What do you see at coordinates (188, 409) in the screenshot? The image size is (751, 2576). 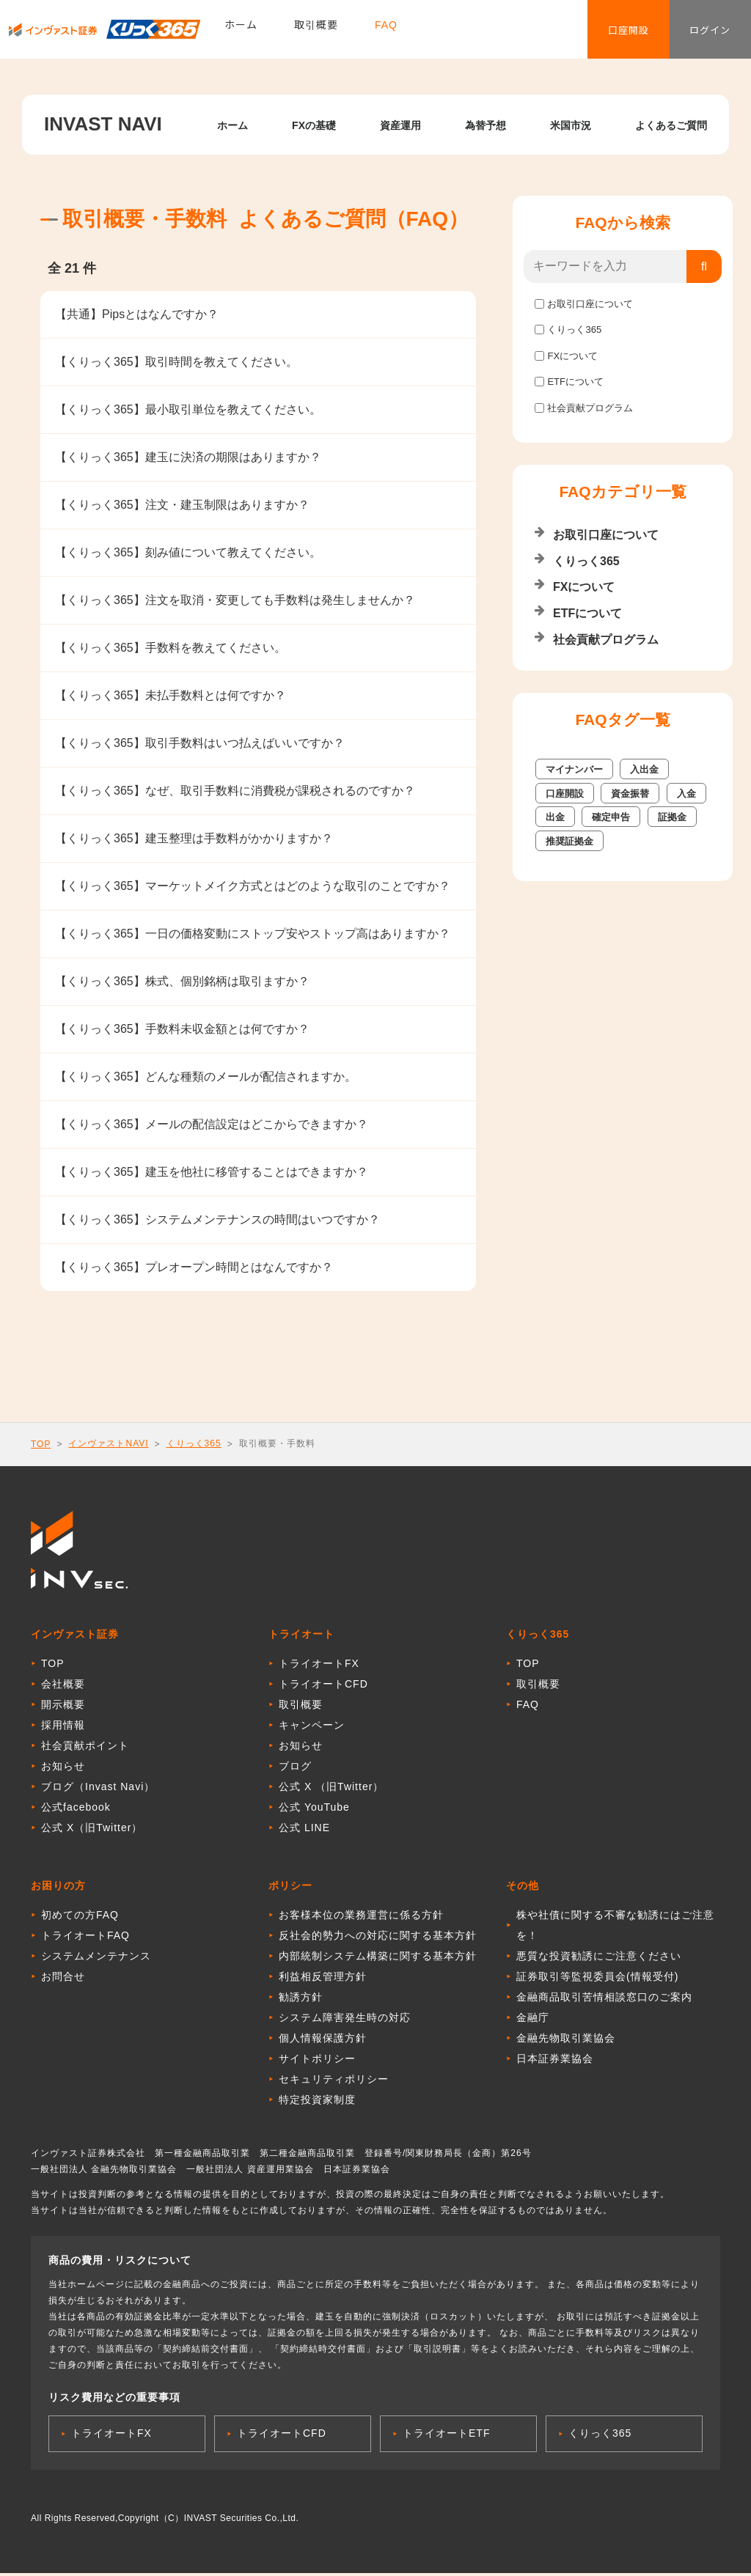 I see `【くりっく365】最小取引単位を教えてください。` at bounding box center [188, 409].